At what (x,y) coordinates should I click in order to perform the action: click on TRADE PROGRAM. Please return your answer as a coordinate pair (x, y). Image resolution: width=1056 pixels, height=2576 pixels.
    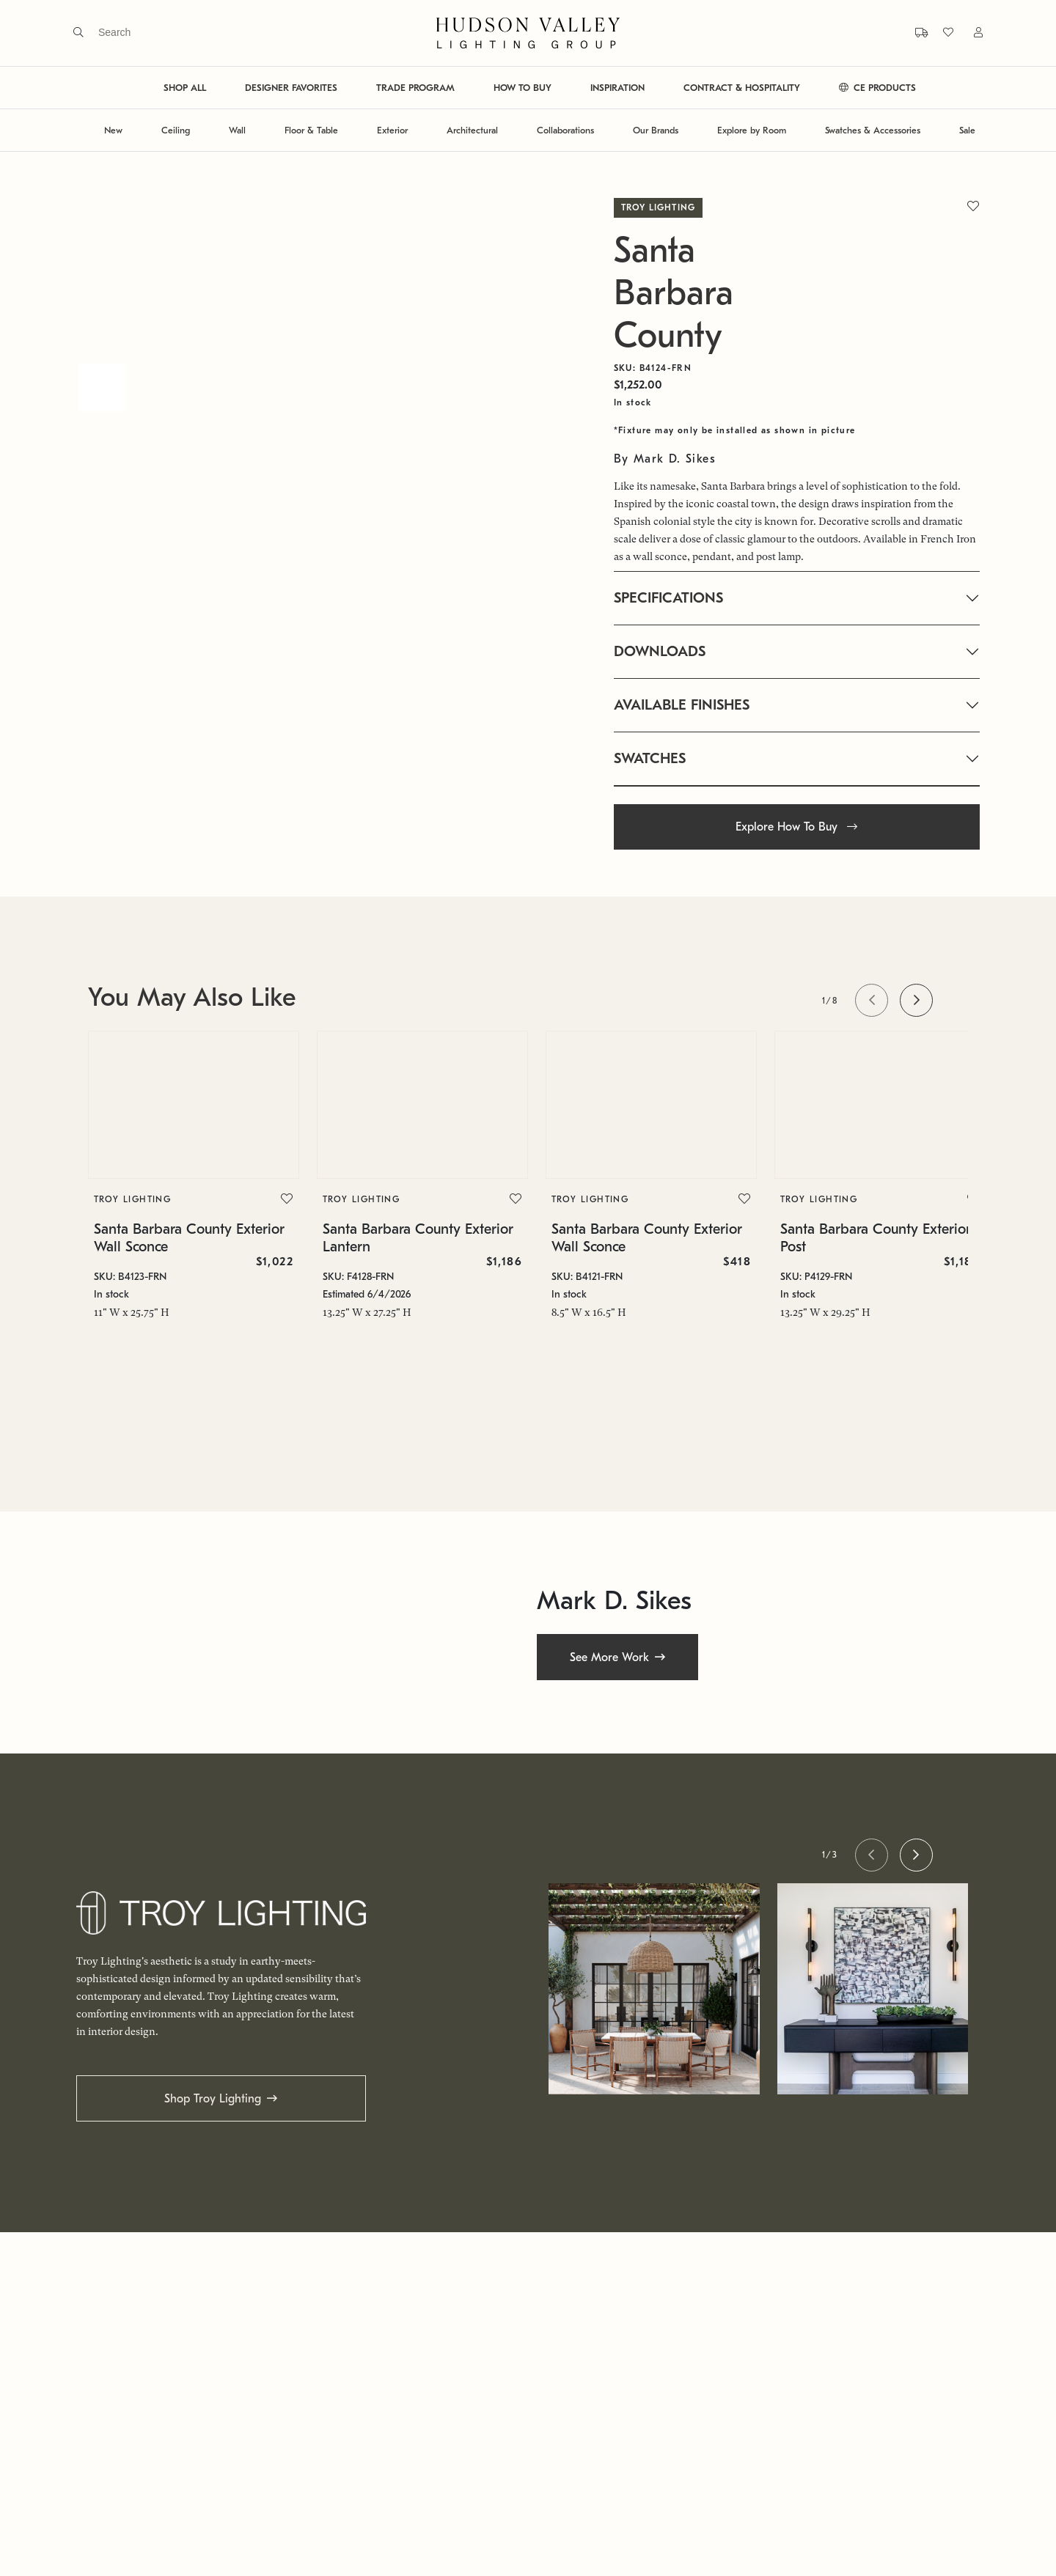
    Looking at the image, I should click on (415, 87).